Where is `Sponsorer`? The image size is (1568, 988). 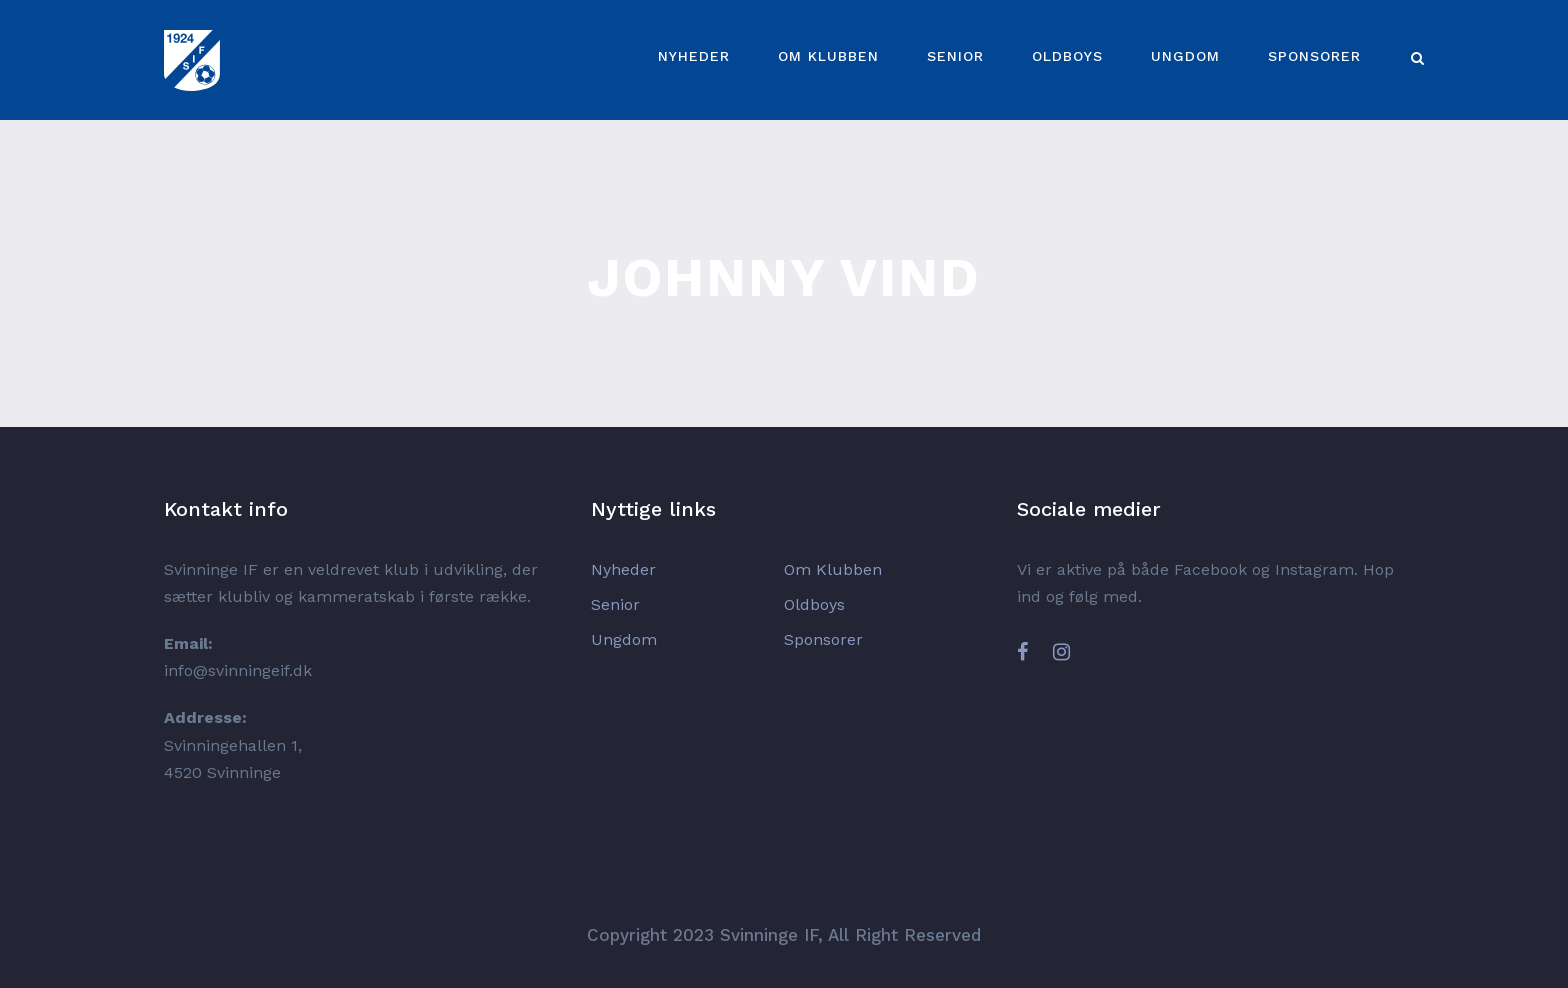
Sponsorer is located at coordinates (1314, 56).